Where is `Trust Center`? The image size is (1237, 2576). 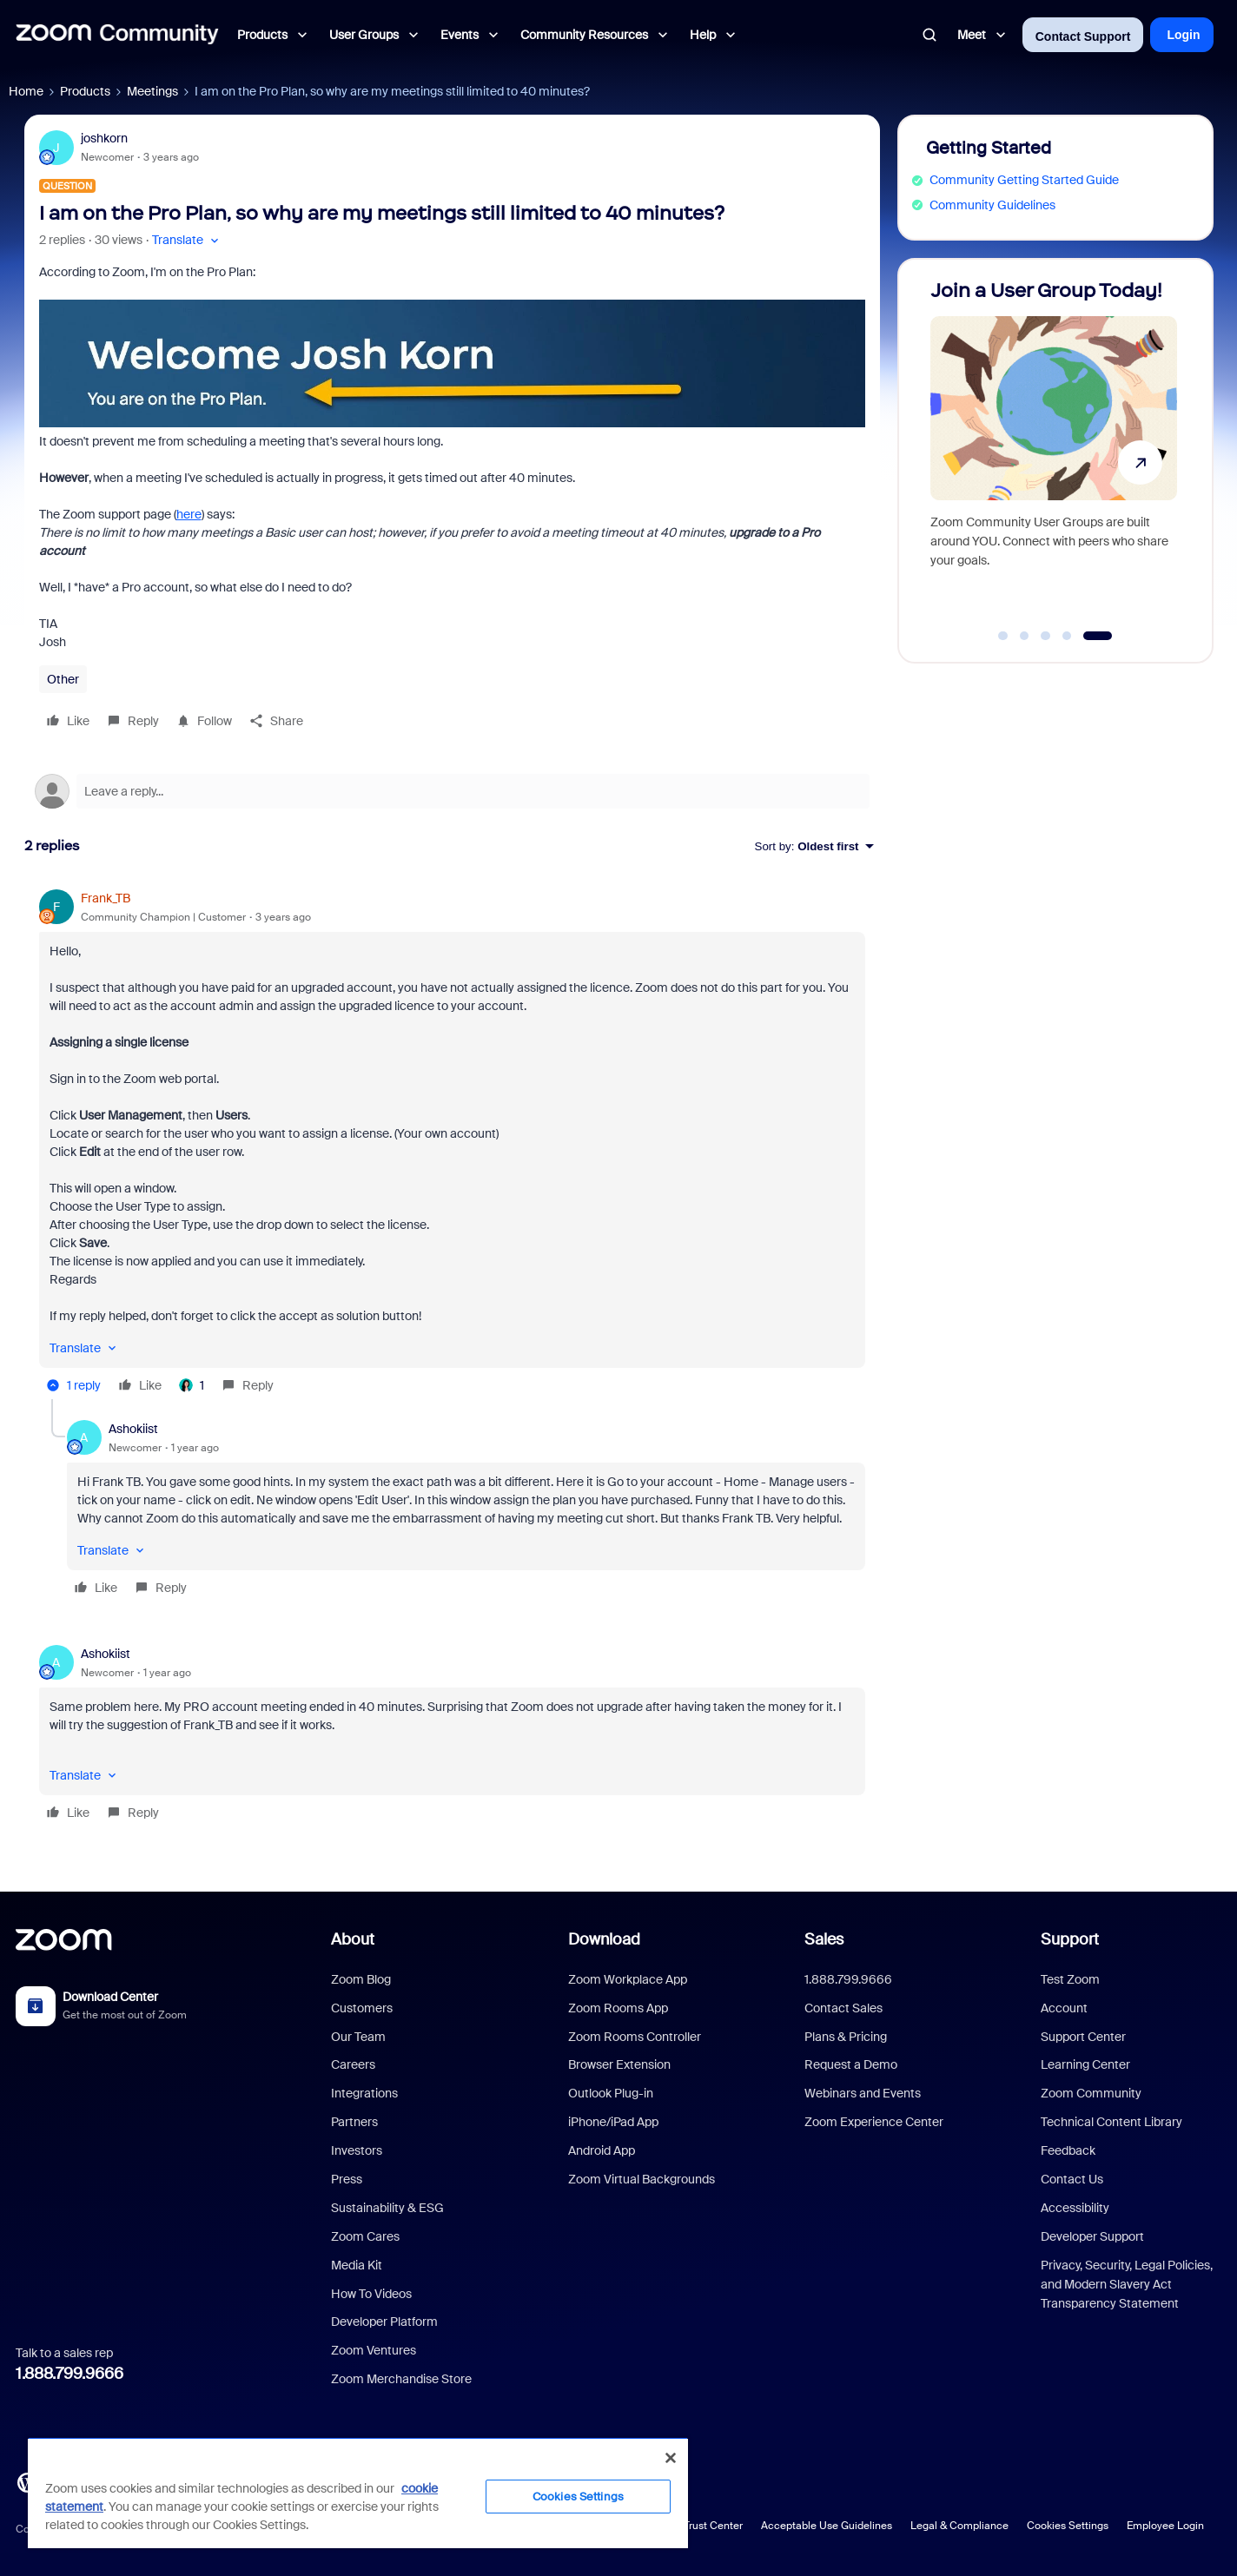
Trust Center is located at coordinates (713, 2526).